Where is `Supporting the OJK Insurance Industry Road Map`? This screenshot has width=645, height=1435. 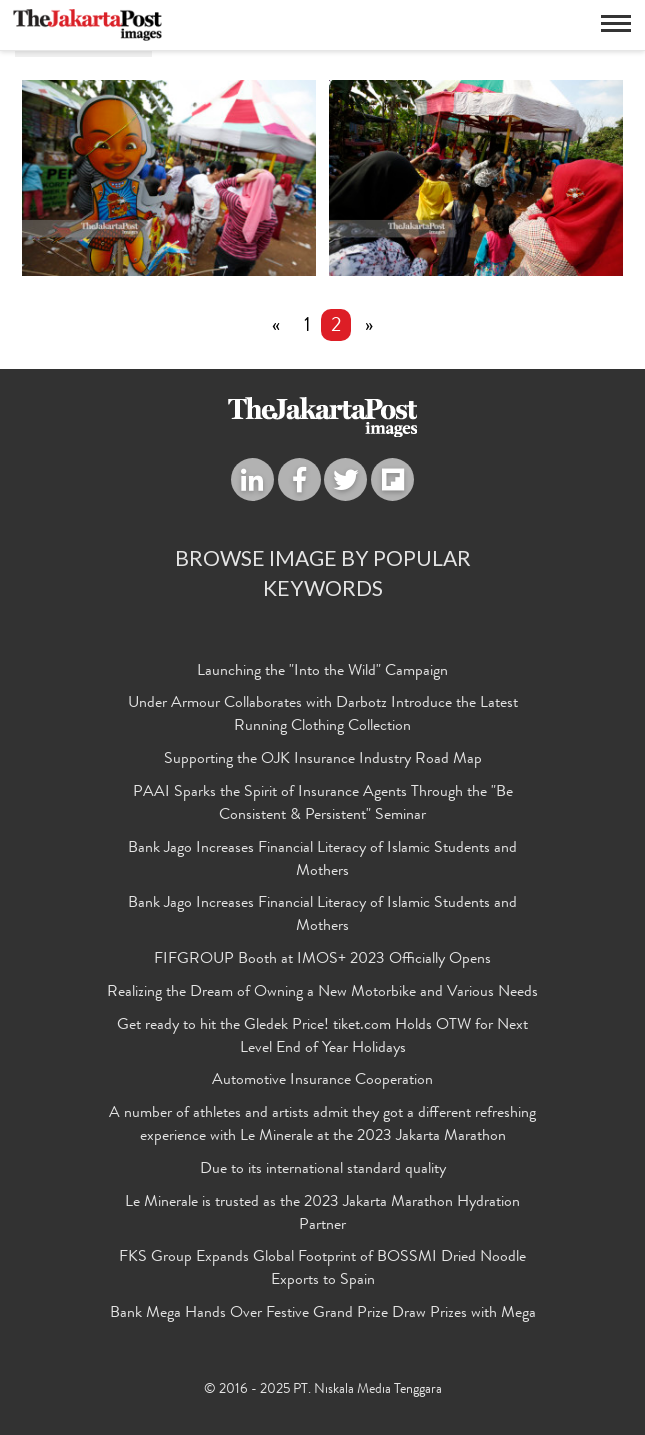
Supporting the OJK Insurance Industry Road Map is located at coordinates (323, 760).